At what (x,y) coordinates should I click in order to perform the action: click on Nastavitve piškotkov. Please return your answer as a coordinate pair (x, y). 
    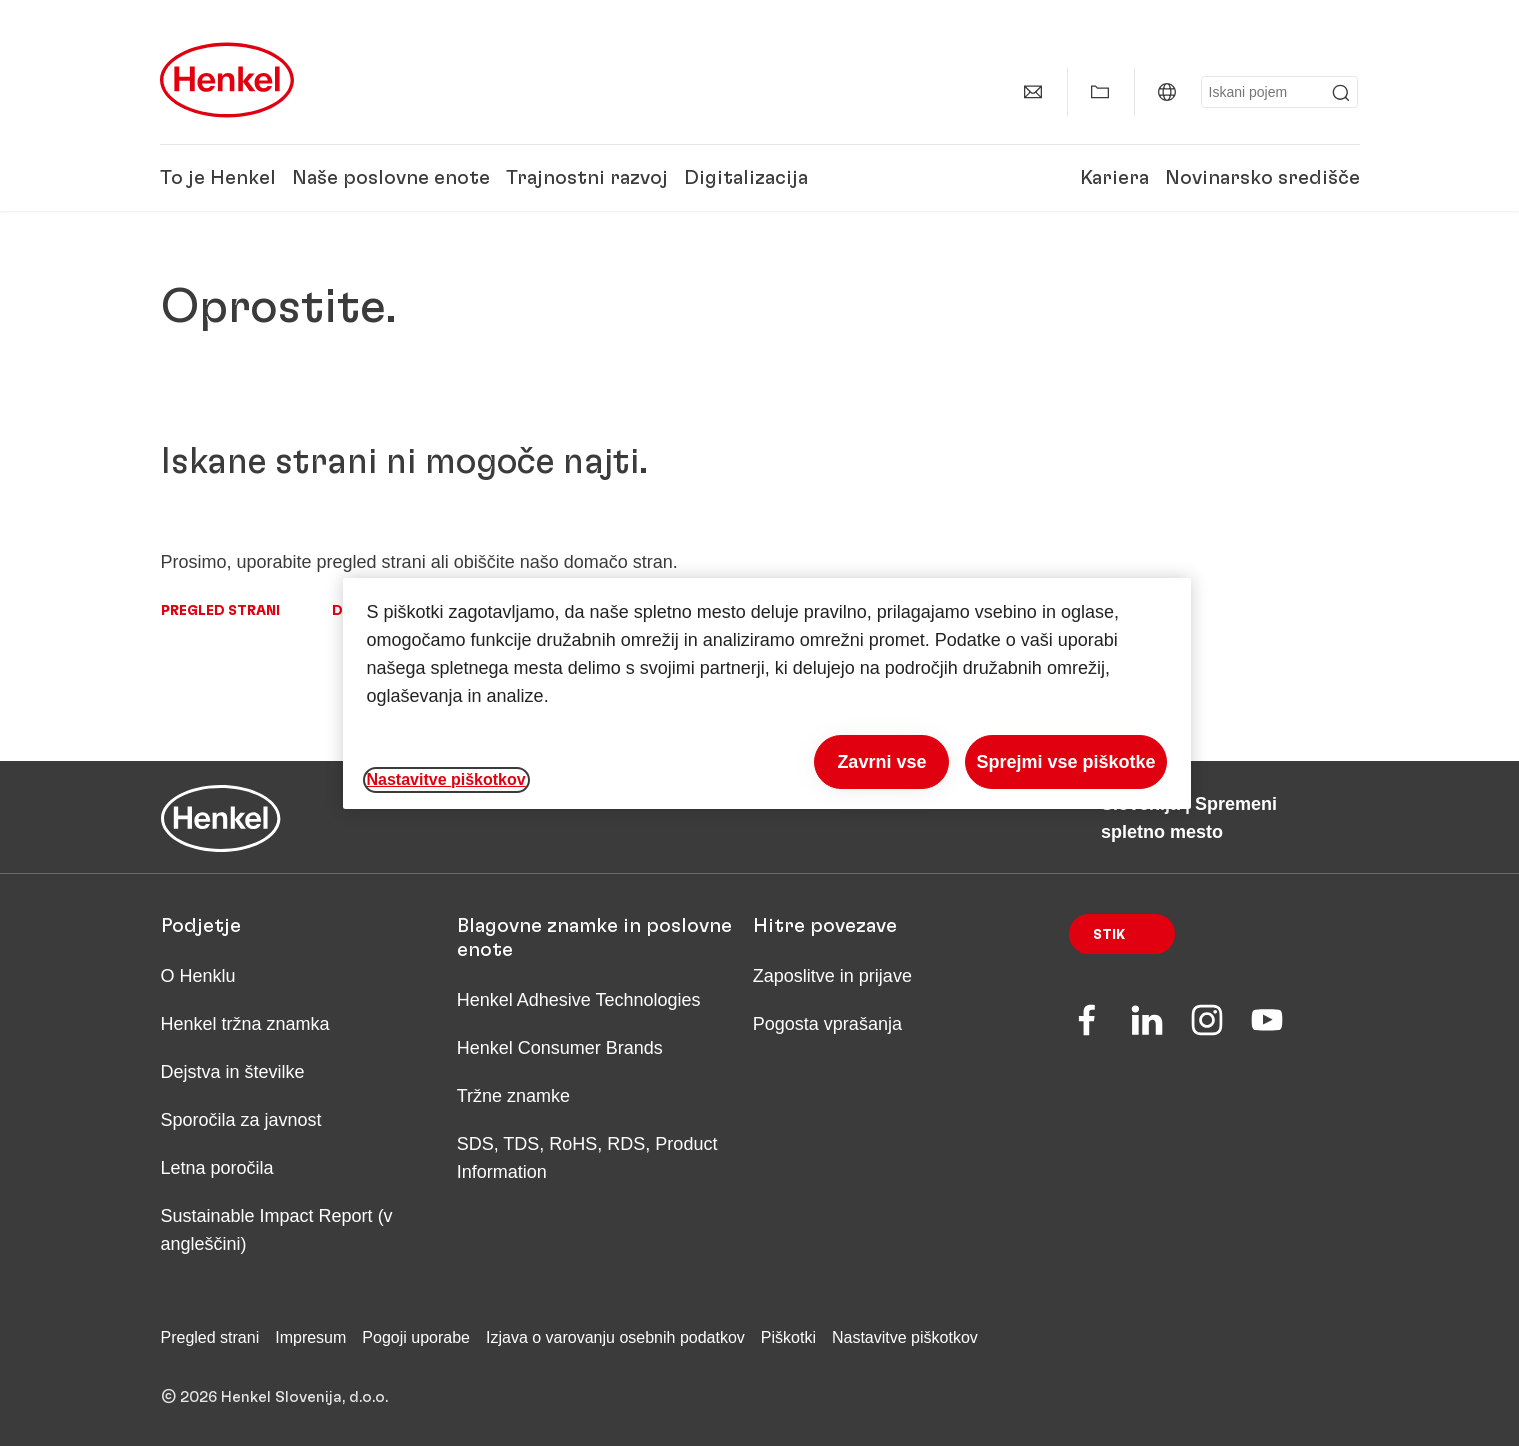
    Looking at the image, I should click on (905, 1337).